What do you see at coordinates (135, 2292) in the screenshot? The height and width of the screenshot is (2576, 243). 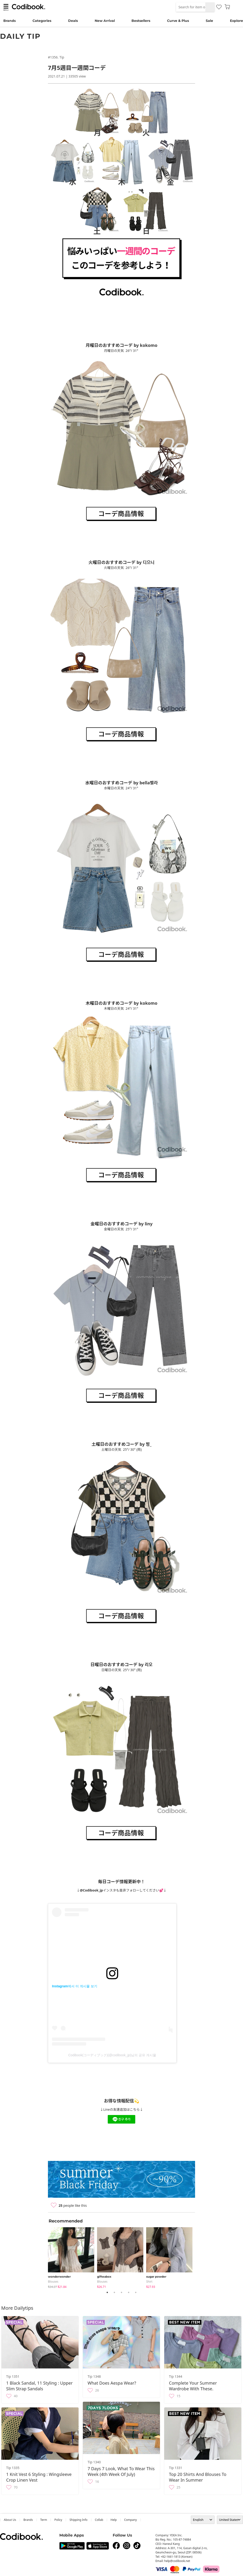 I see `5 [tab]` at bounding box center [135, 2292].